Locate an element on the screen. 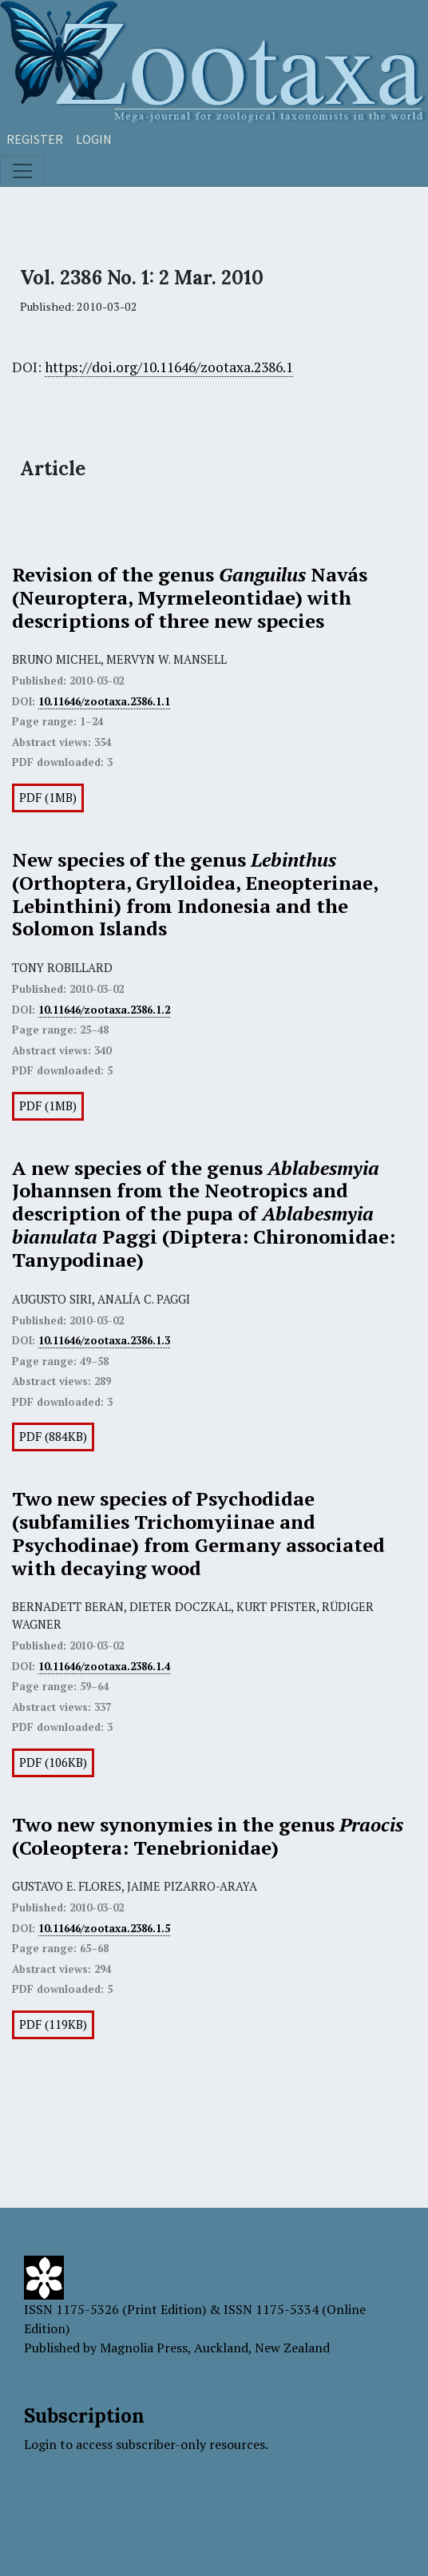 This screenshot has height=2576, width=428. 10.11646/zootaxa.2386.1.1 is located at coordinates (104, 701).